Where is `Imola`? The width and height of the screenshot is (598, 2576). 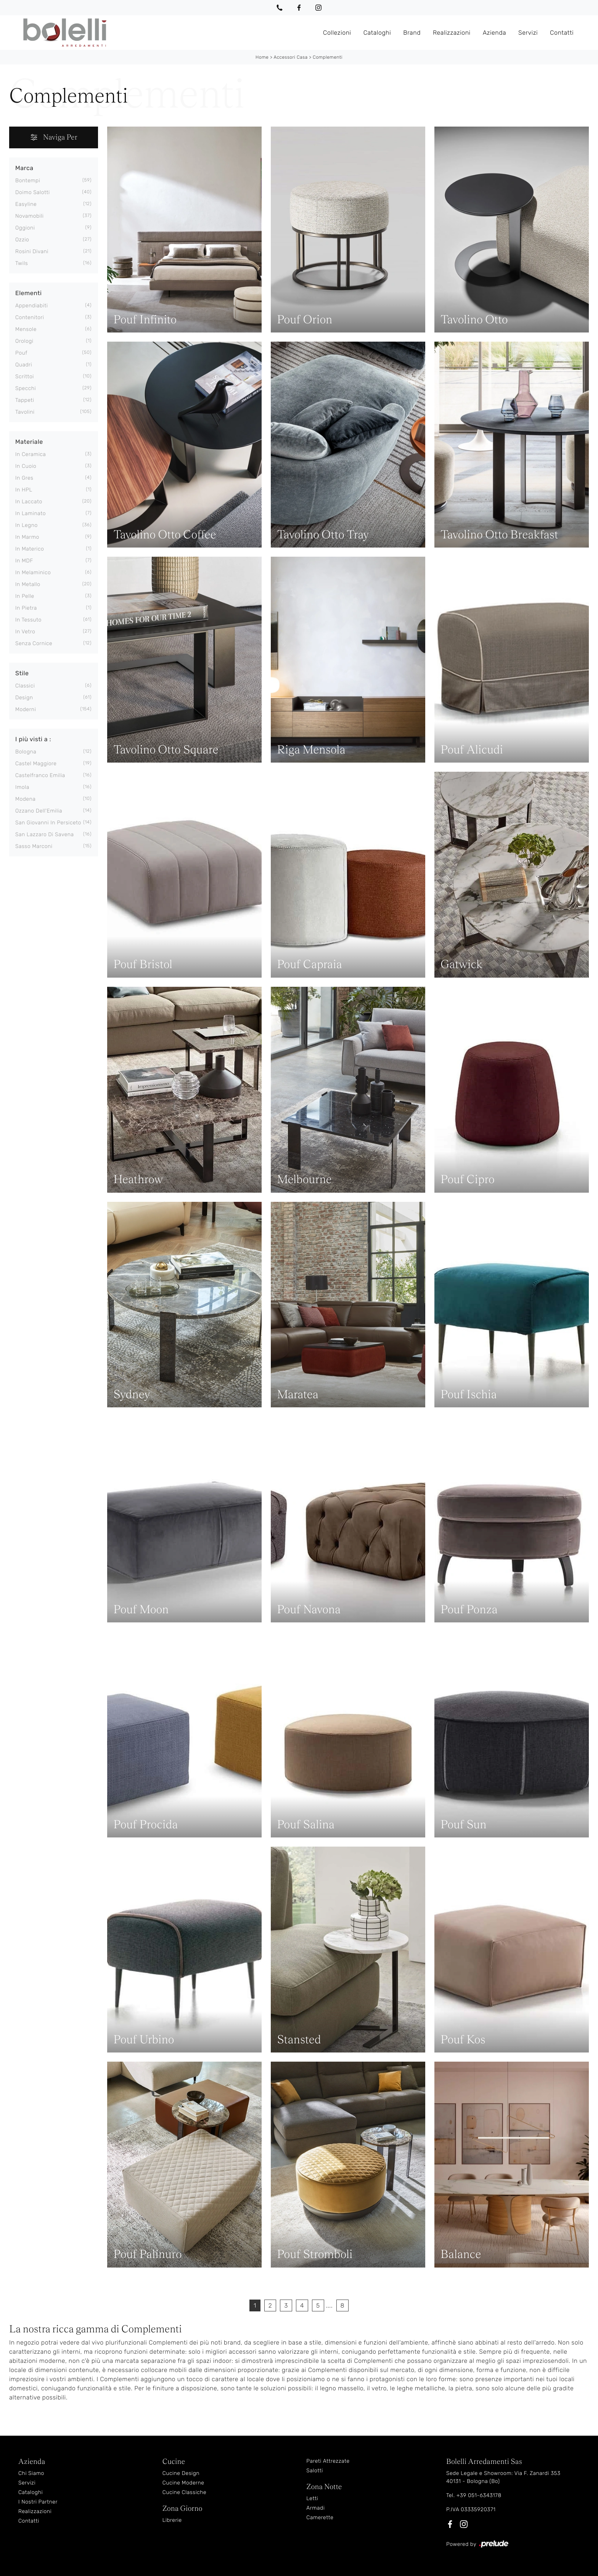 Imola is located at coordinates (22, 787).